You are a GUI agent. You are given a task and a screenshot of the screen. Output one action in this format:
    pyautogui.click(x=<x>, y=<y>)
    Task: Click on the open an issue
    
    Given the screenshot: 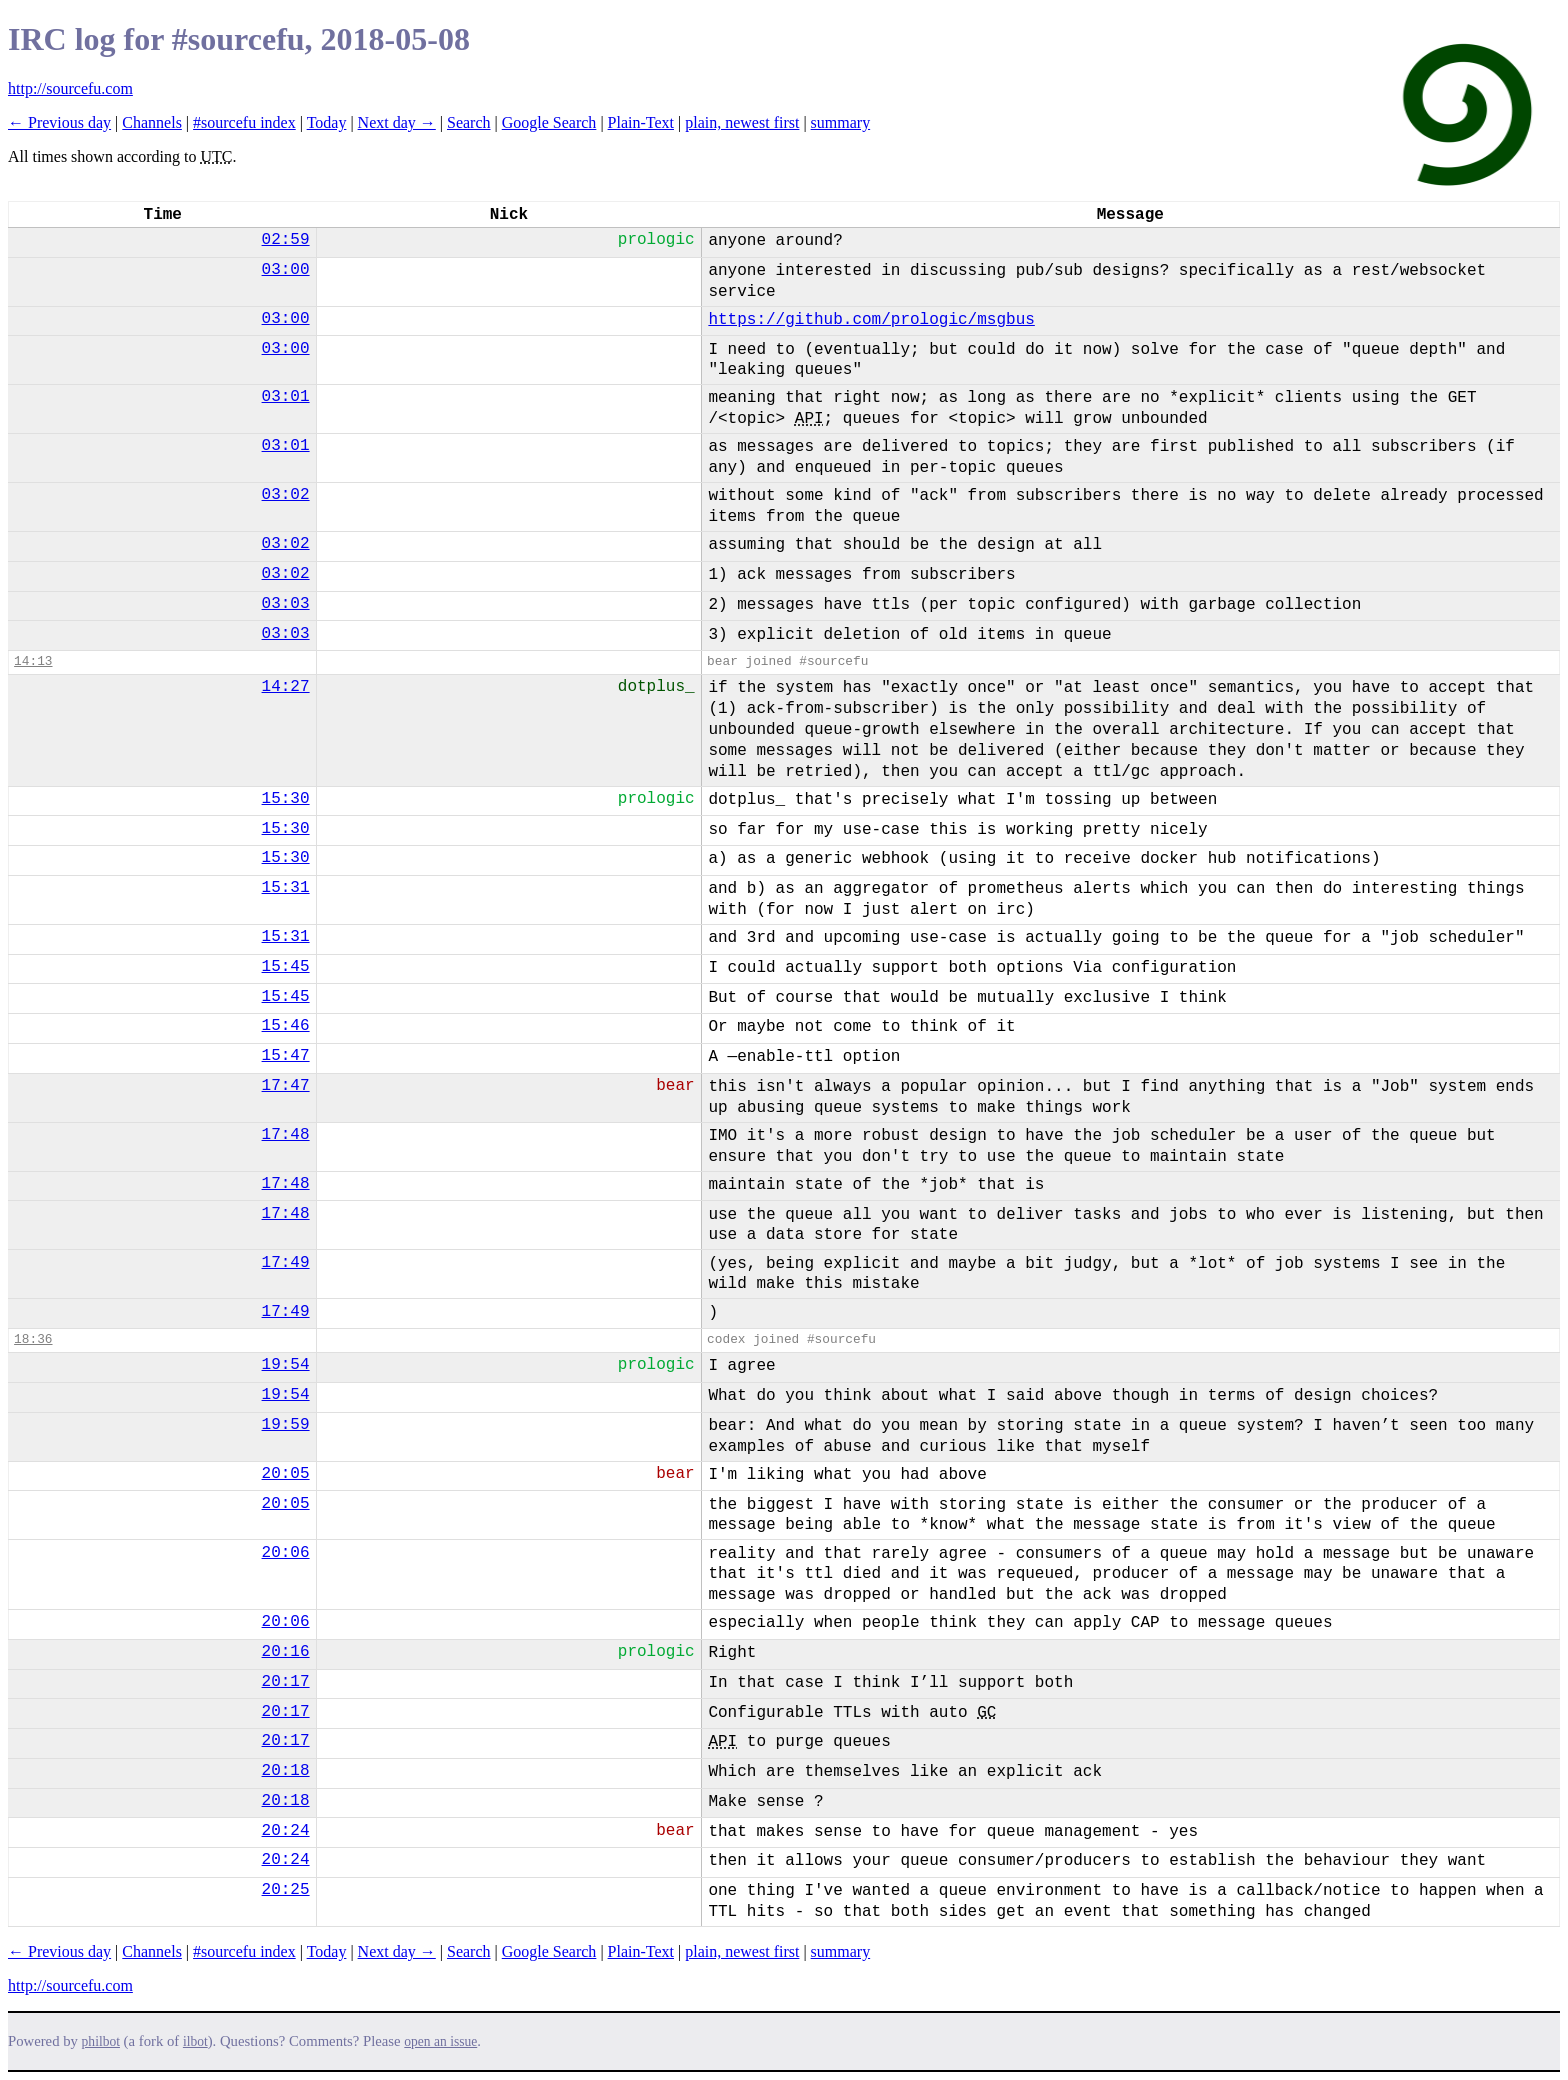 What is the action you would take?
    pyautogui.click(x=440, y=2041)
    